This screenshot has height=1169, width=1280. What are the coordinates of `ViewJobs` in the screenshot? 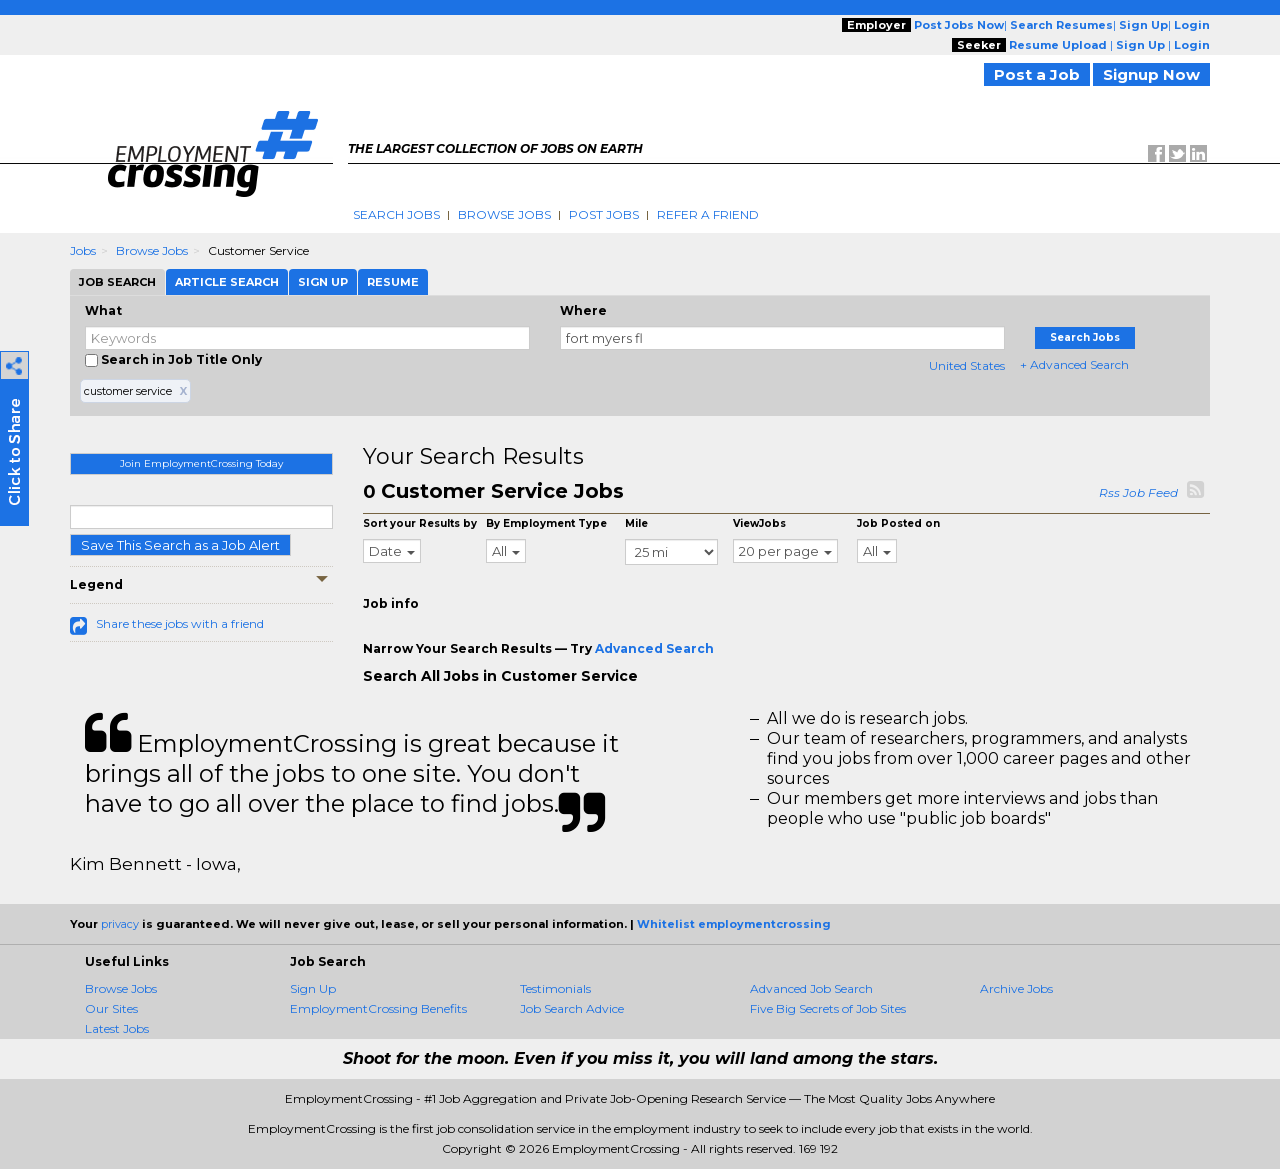 It's located at (759, 523).